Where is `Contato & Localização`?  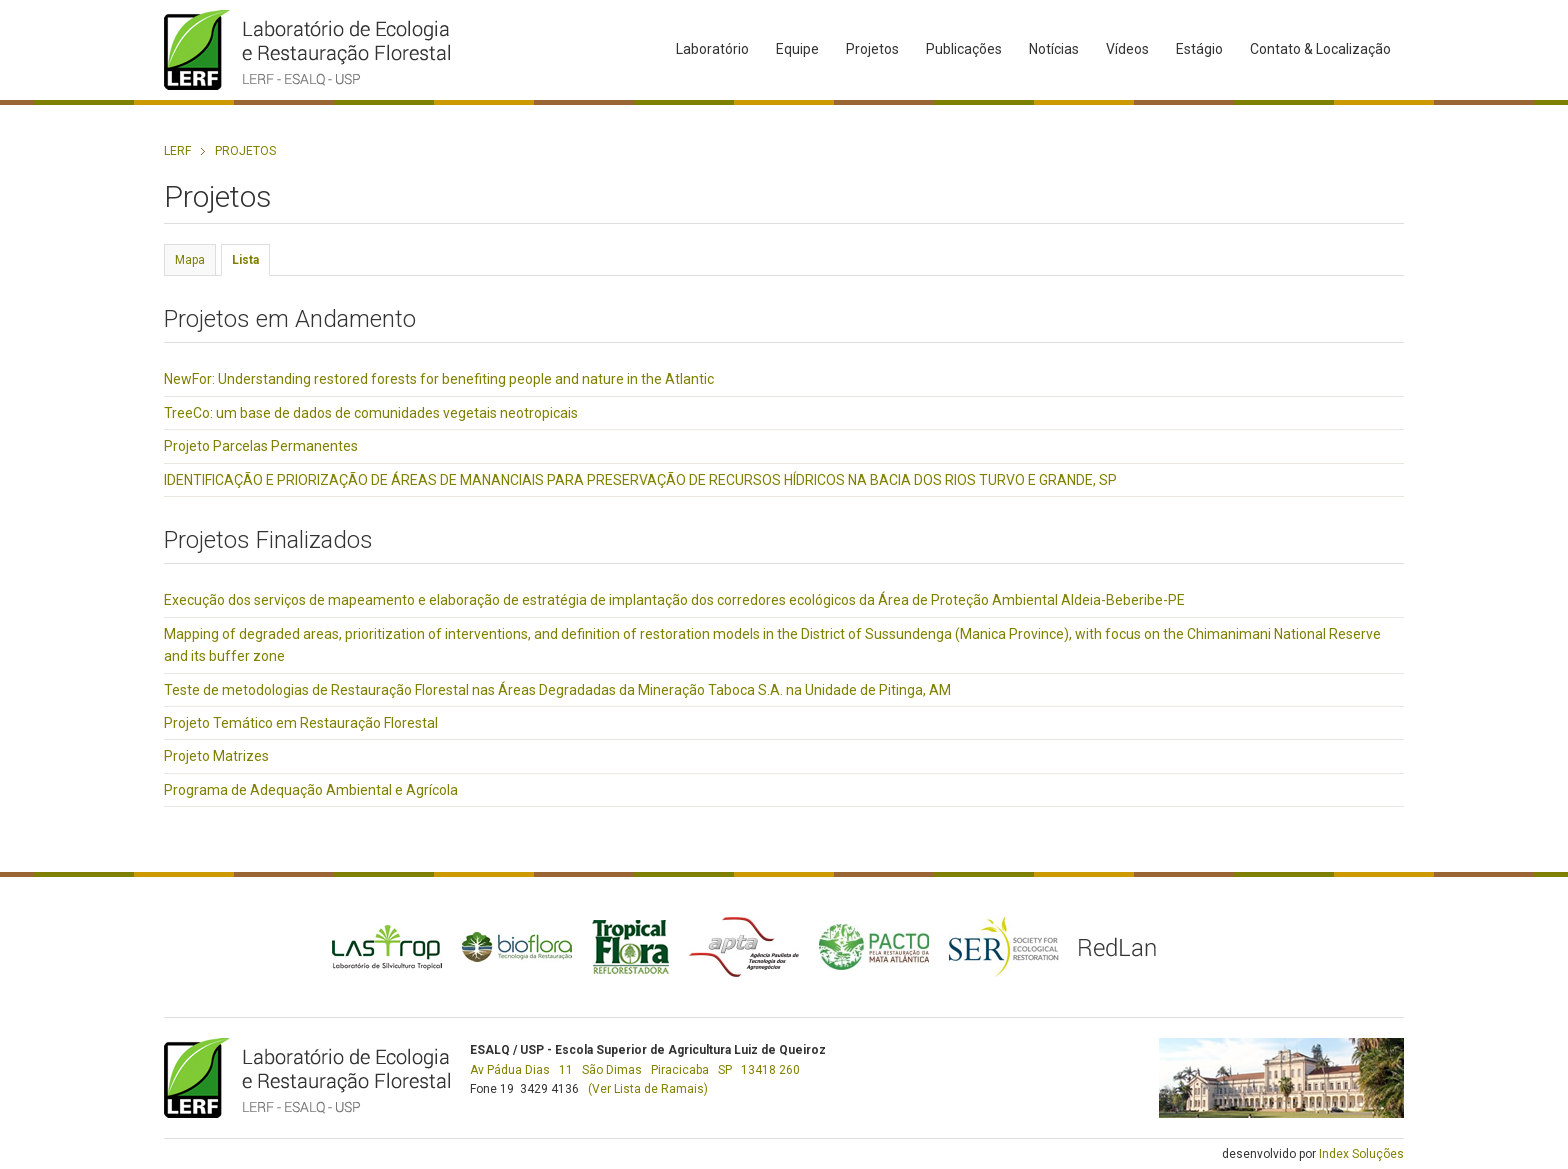
Contato & Localização is located at coordinates (1320, 49).